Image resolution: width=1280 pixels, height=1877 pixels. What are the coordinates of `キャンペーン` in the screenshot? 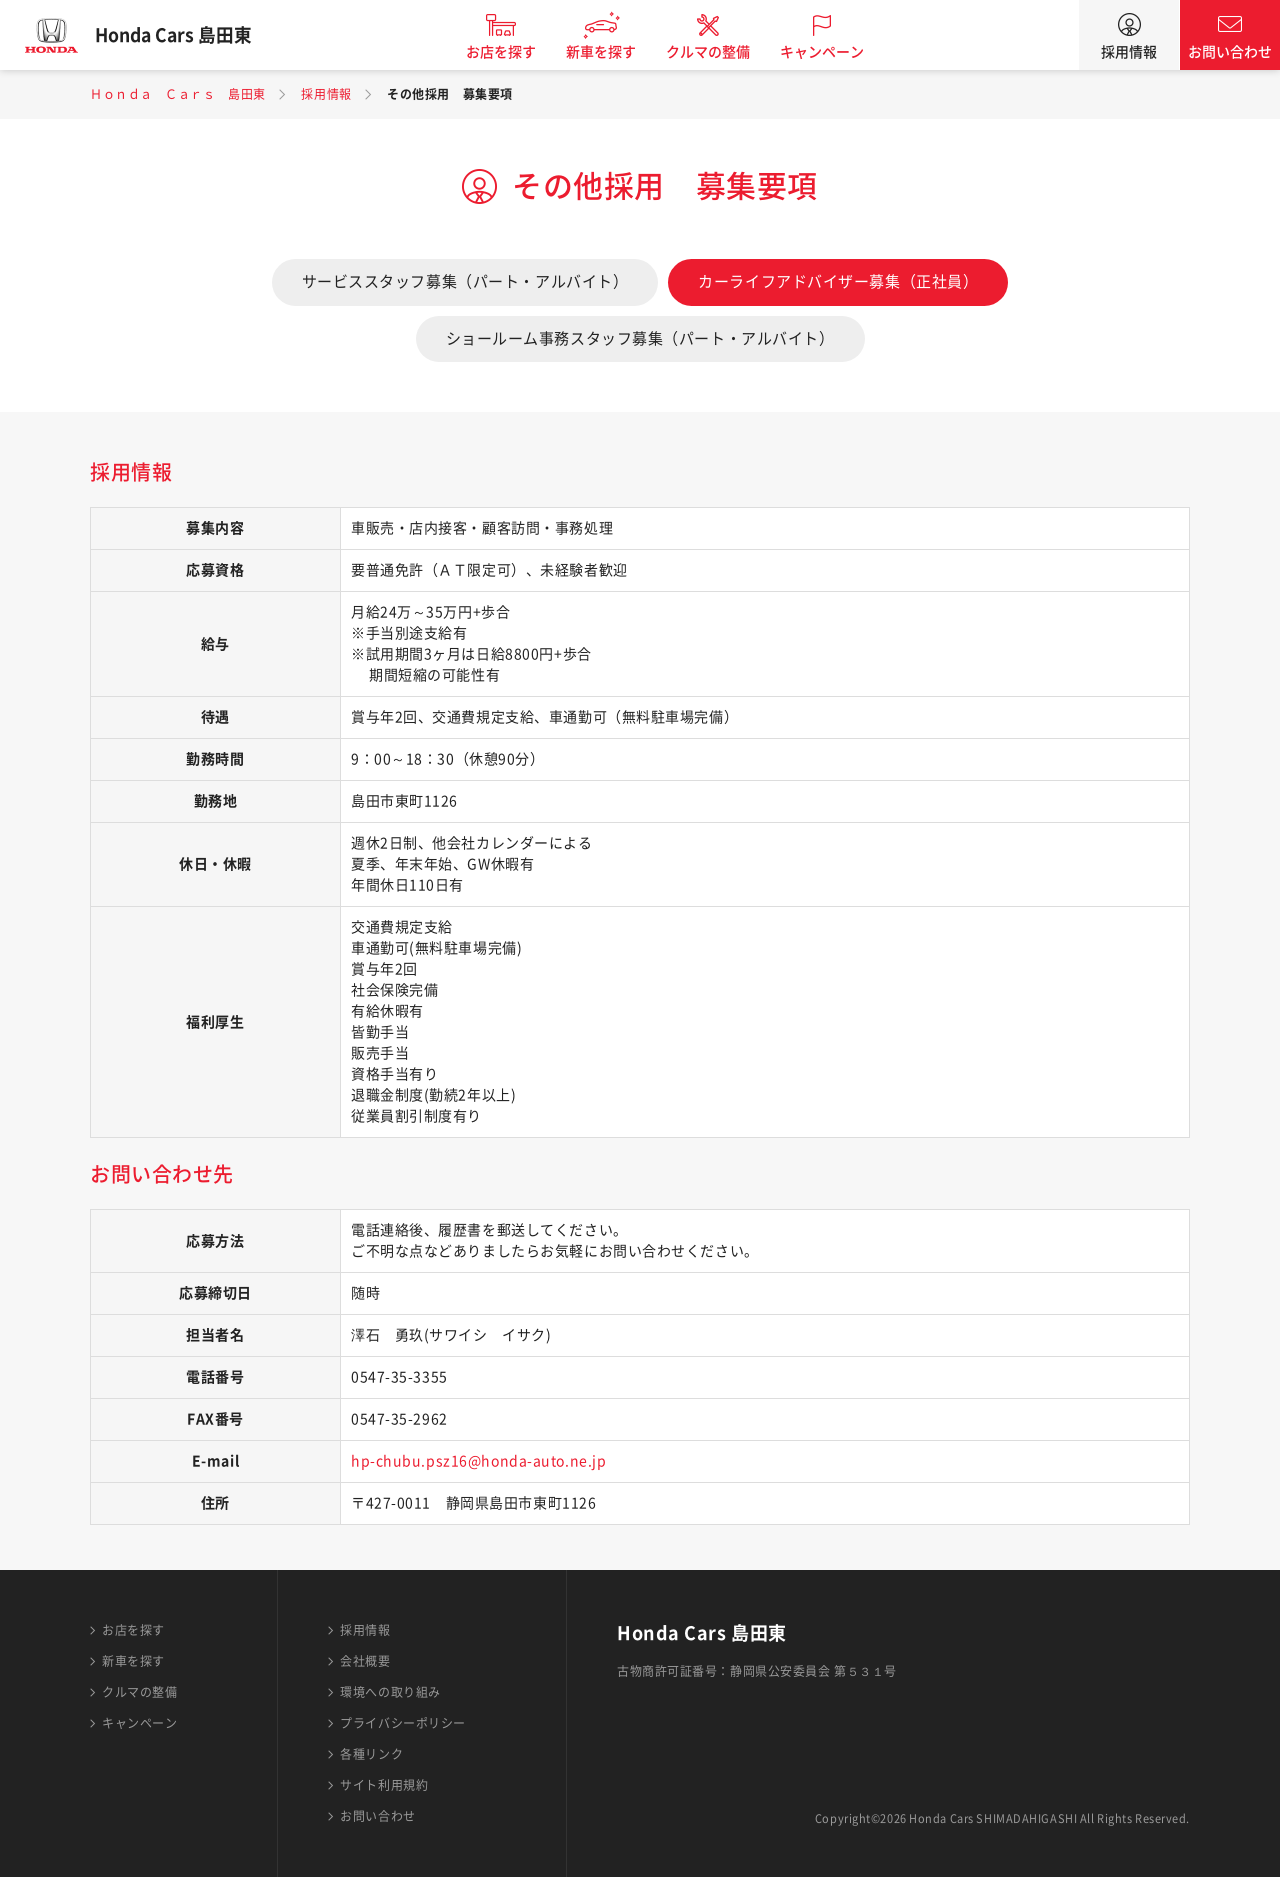 It's located at (834, 52).